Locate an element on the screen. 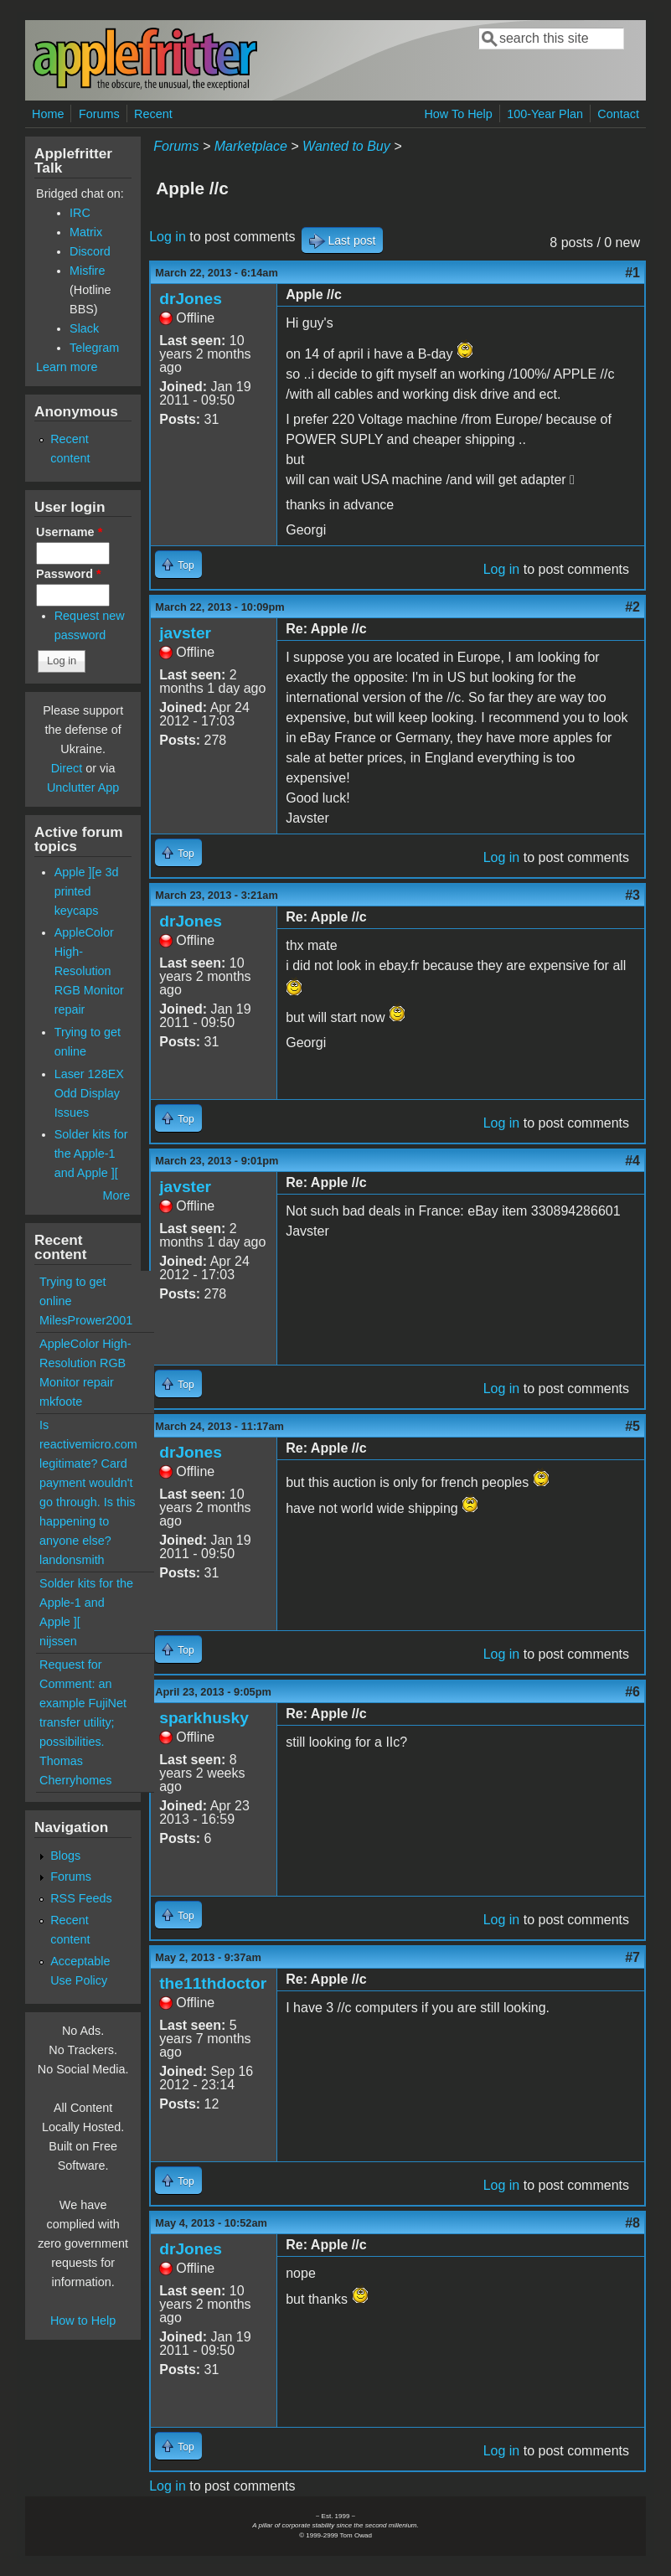 The image size is (671, 2576). Home is located at coordinates (48, 114).